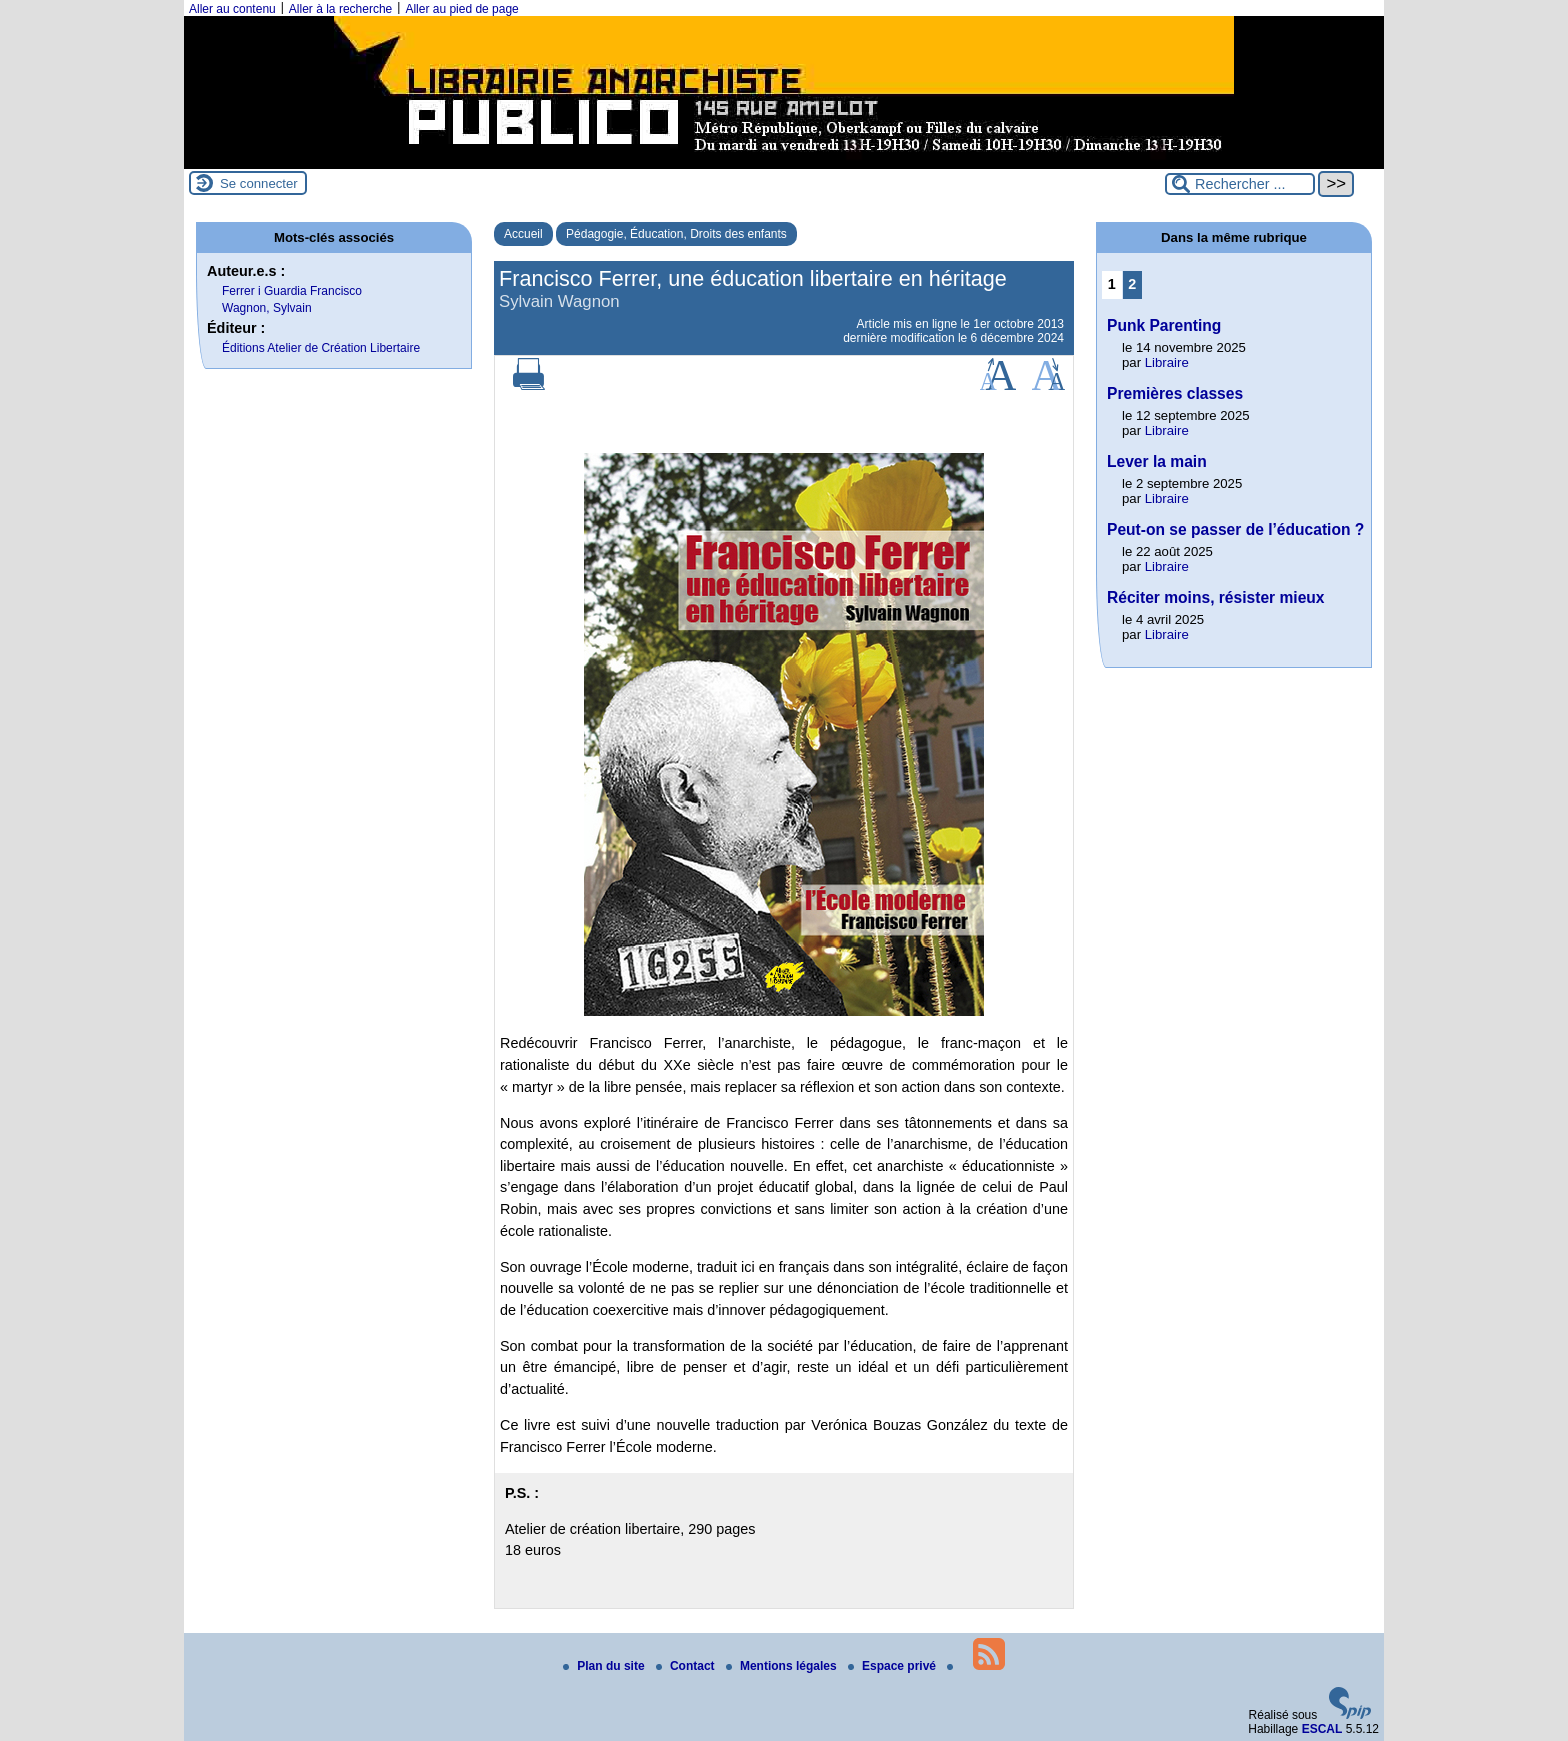  I want to click on [Rechercher ...], so click(1240, 184).